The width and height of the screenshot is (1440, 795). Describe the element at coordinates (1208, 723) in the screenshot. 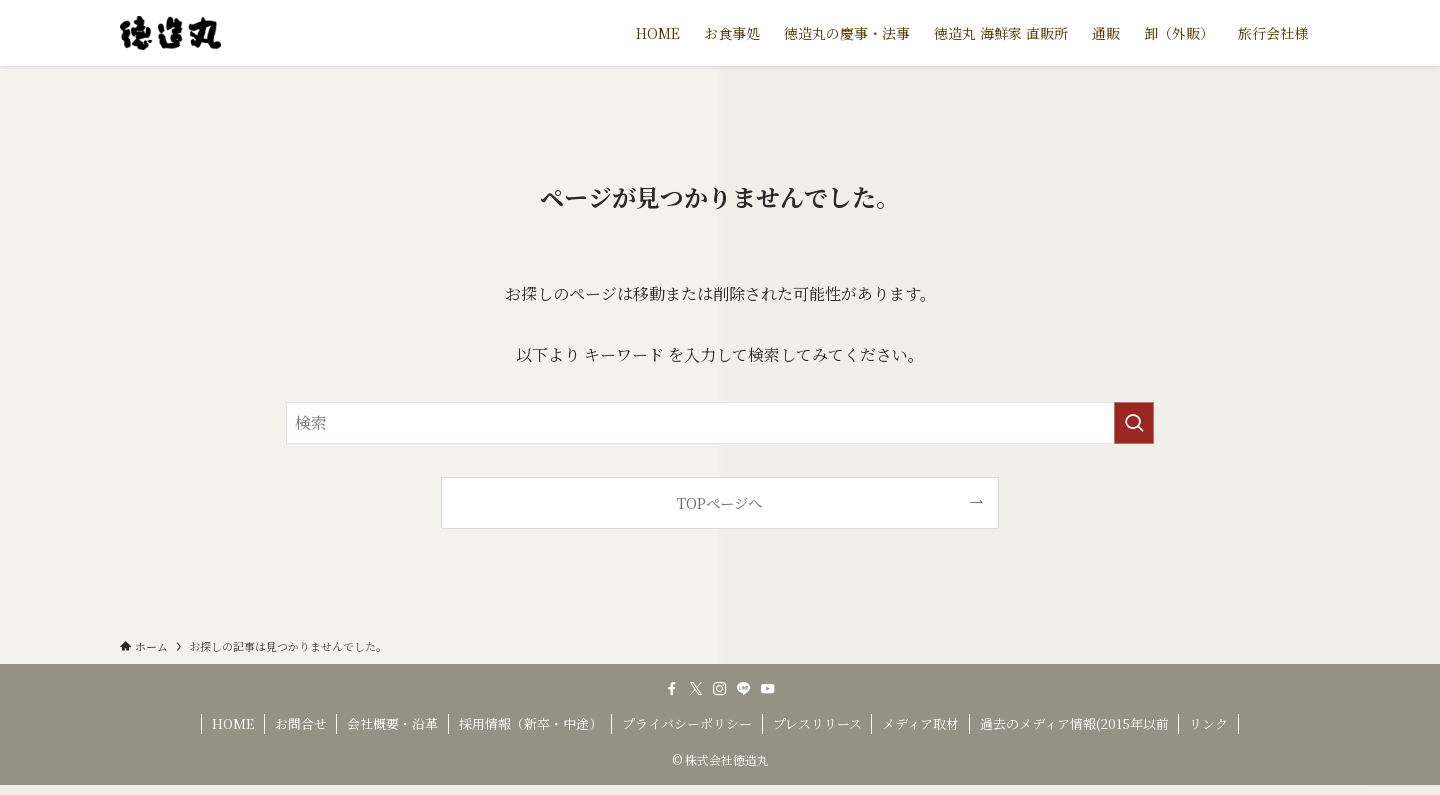

I see `リンク` at that location.